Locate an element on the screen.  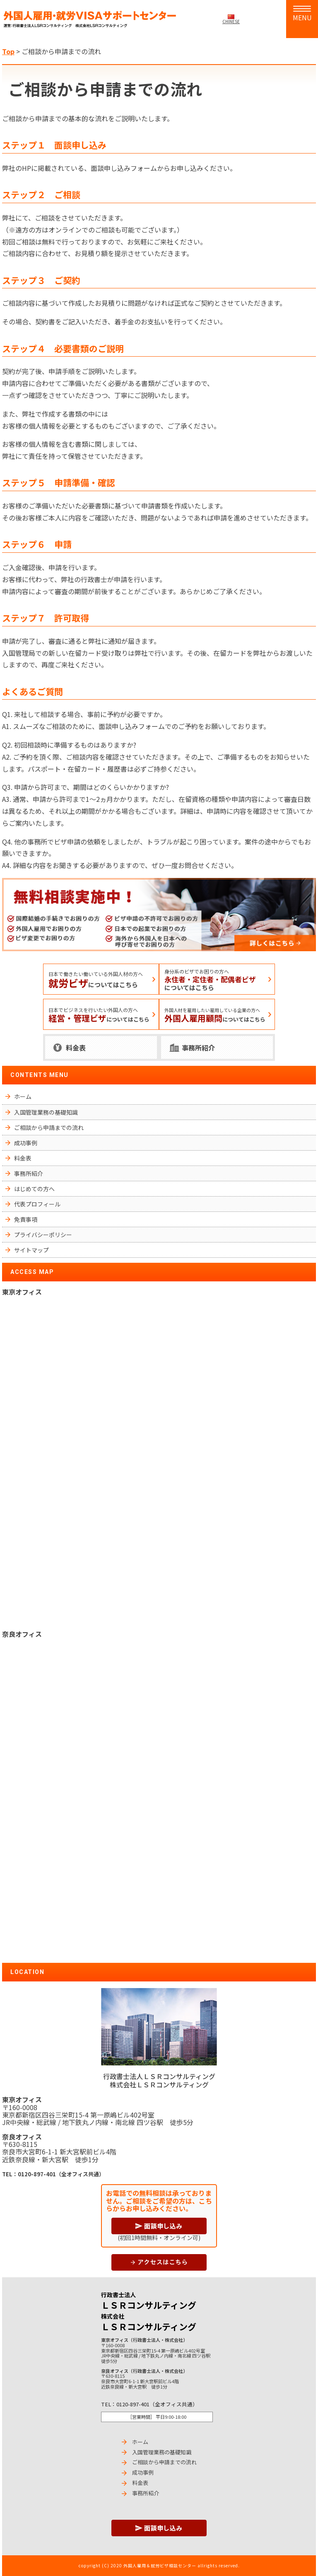
サイトマップ is located at coordinates (31, 1250).